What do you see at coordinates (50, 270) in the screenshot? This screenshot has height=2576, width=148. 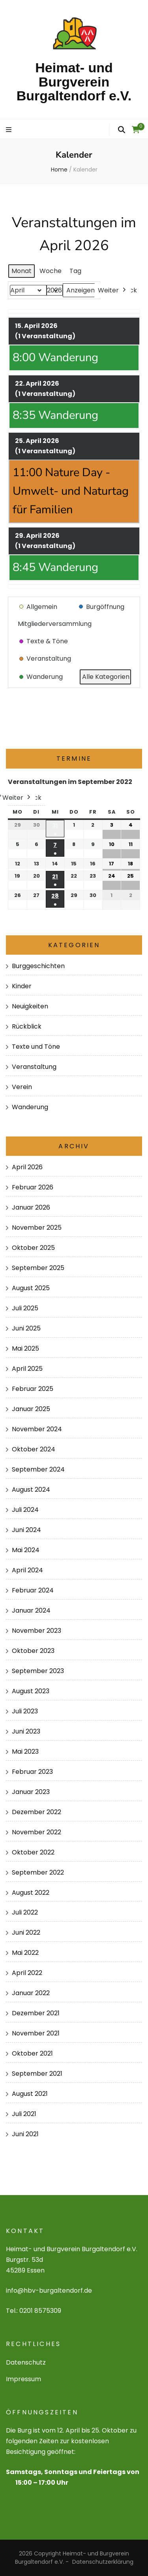 I see `Woche` at bounding box center [50, 270].